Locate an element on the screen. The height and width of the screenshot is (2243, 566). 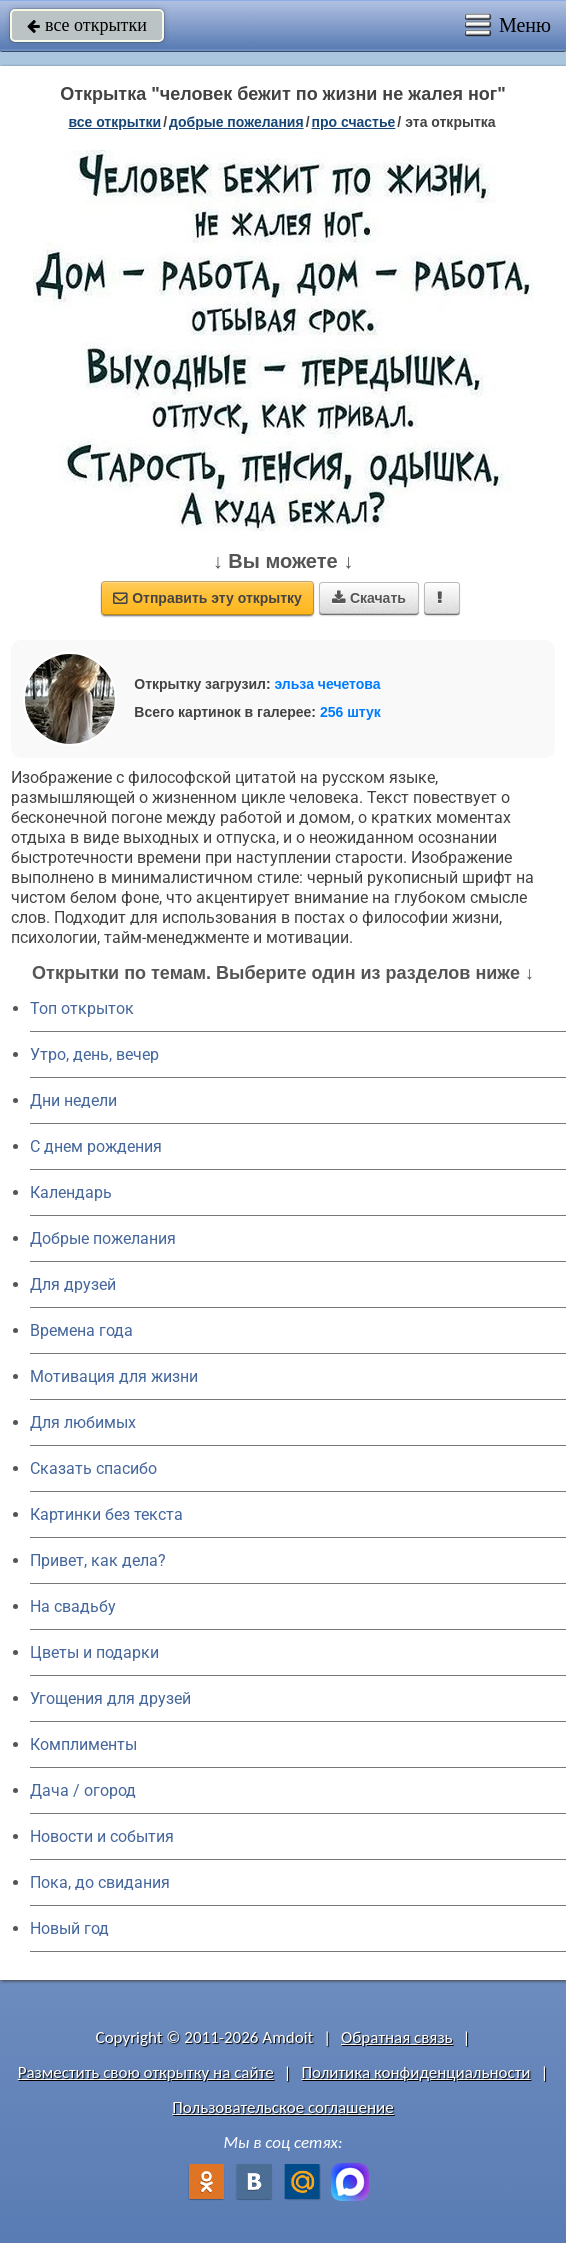
Дни недели is located at coordinates (73, 1100).